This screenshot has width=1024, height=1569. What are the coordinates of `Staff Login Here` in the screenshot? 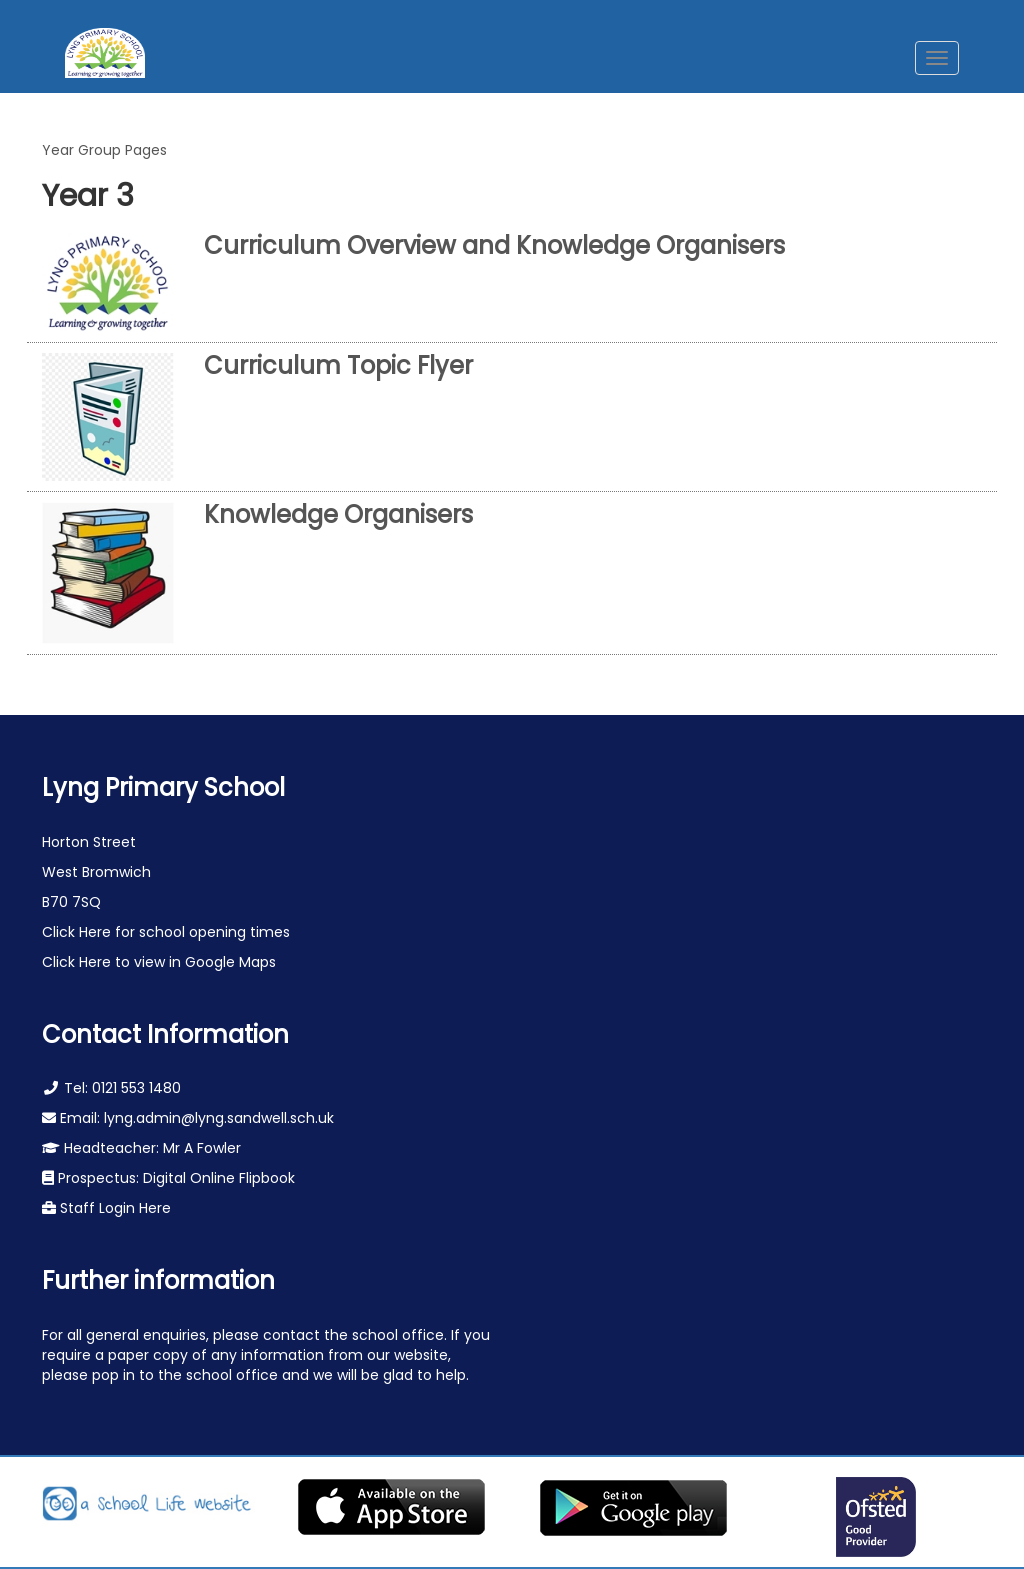 It's located at (113, 1208).